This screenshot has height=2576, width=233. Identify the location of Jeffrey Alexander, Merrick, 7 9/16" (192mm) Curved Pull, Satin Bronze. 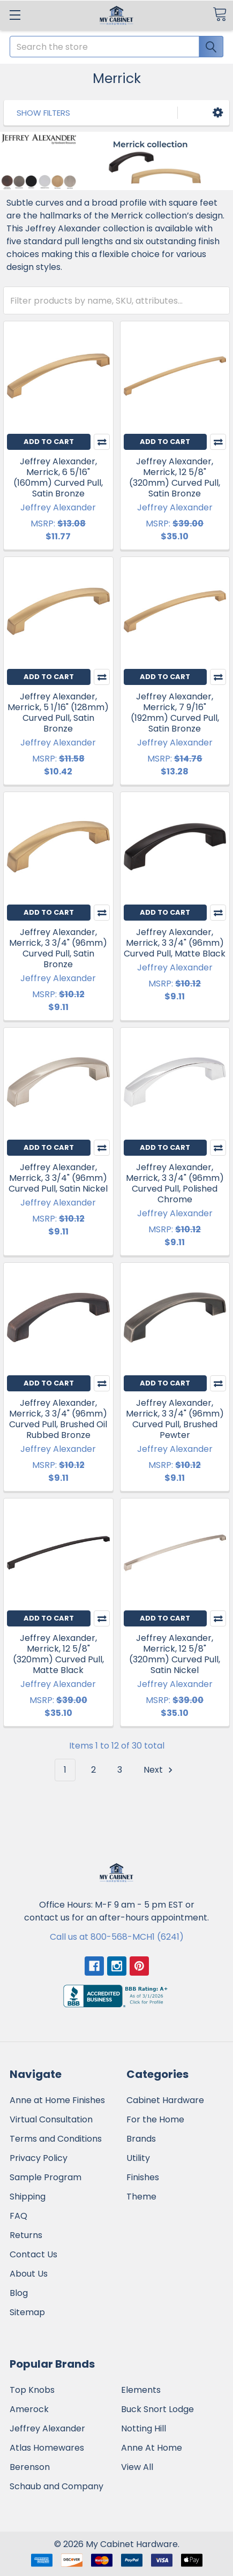
(175, 712).